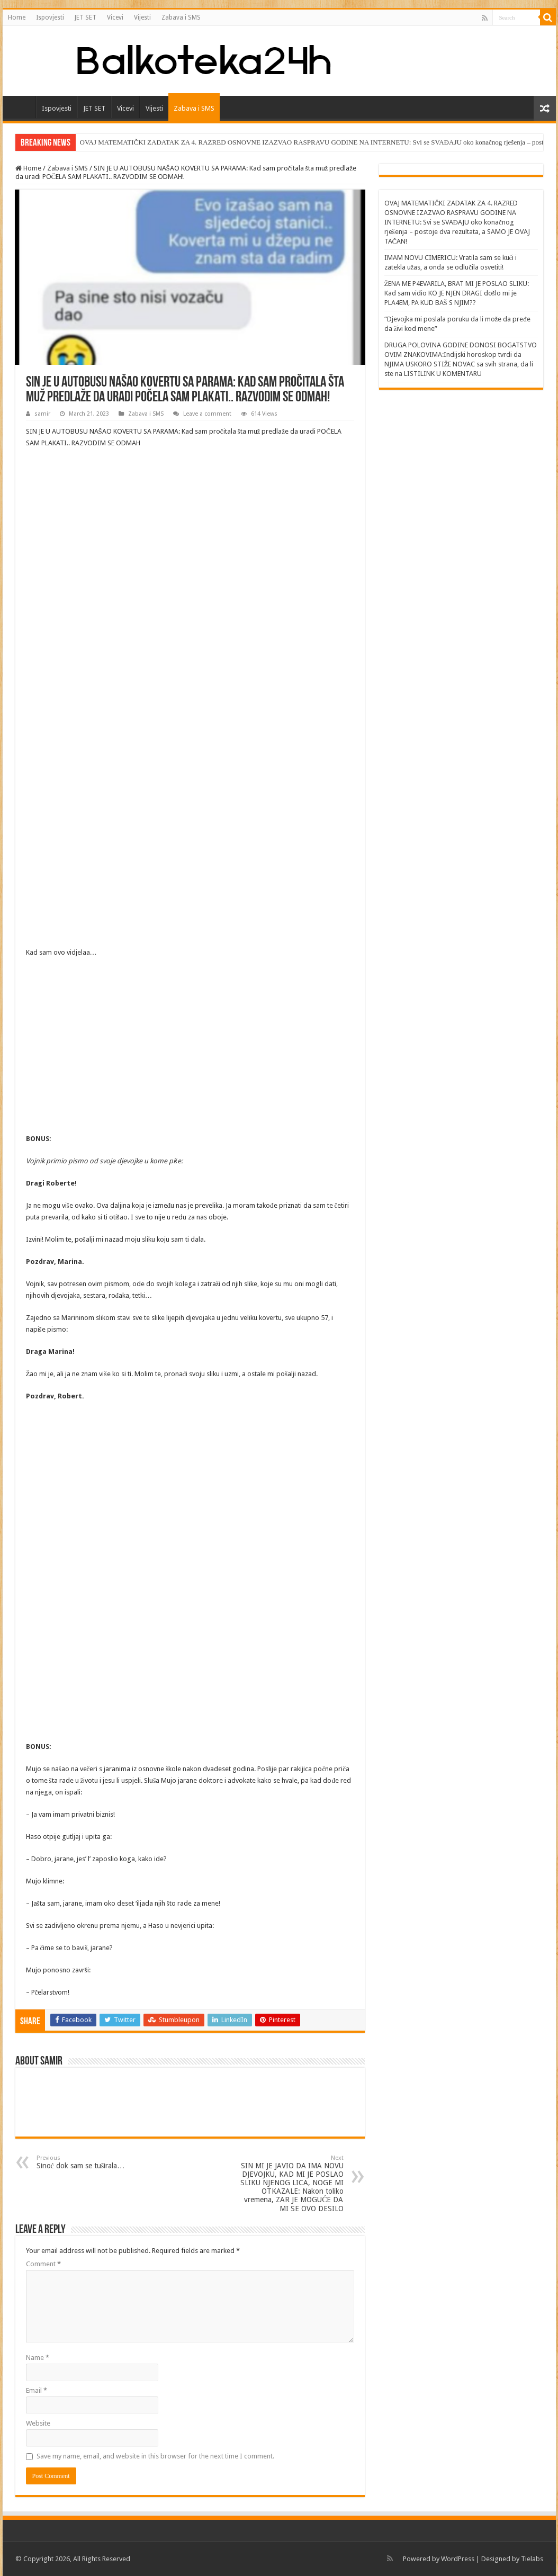 This screenshot has height=2576, width=558. I want to click on ŽENA ME P4EVARILA, BRAT MI JE POSLAO SLIKU: Kad sam vidio KO JE NJEN DRAGI došlo mi je PLA4EM, PA KUD BAŠ S NJIM??, so click(456, 293).